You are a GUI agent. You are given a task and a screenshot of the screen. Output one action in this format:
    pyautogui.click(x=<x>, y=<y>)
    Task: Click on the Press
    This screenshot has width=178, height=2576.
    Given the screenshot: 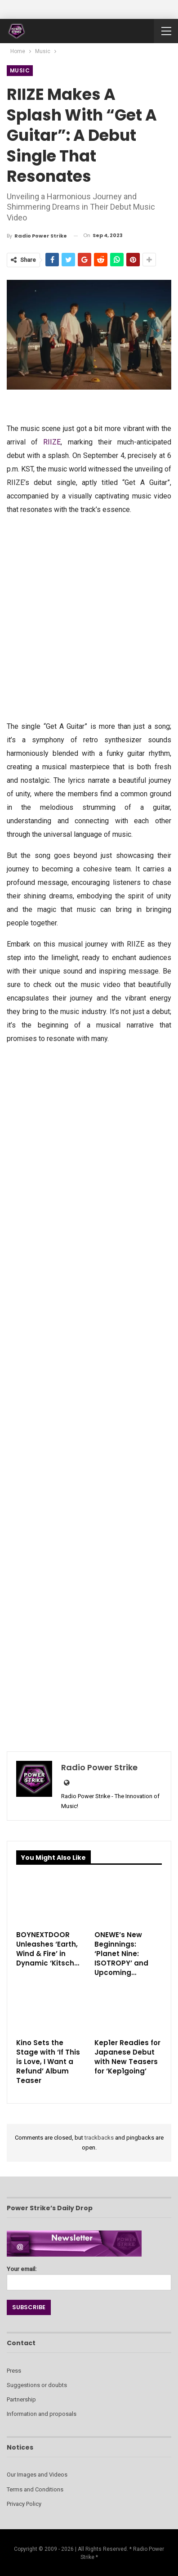 What is the action you would take?
    pyautogui.click(x=14, y=2370)
    